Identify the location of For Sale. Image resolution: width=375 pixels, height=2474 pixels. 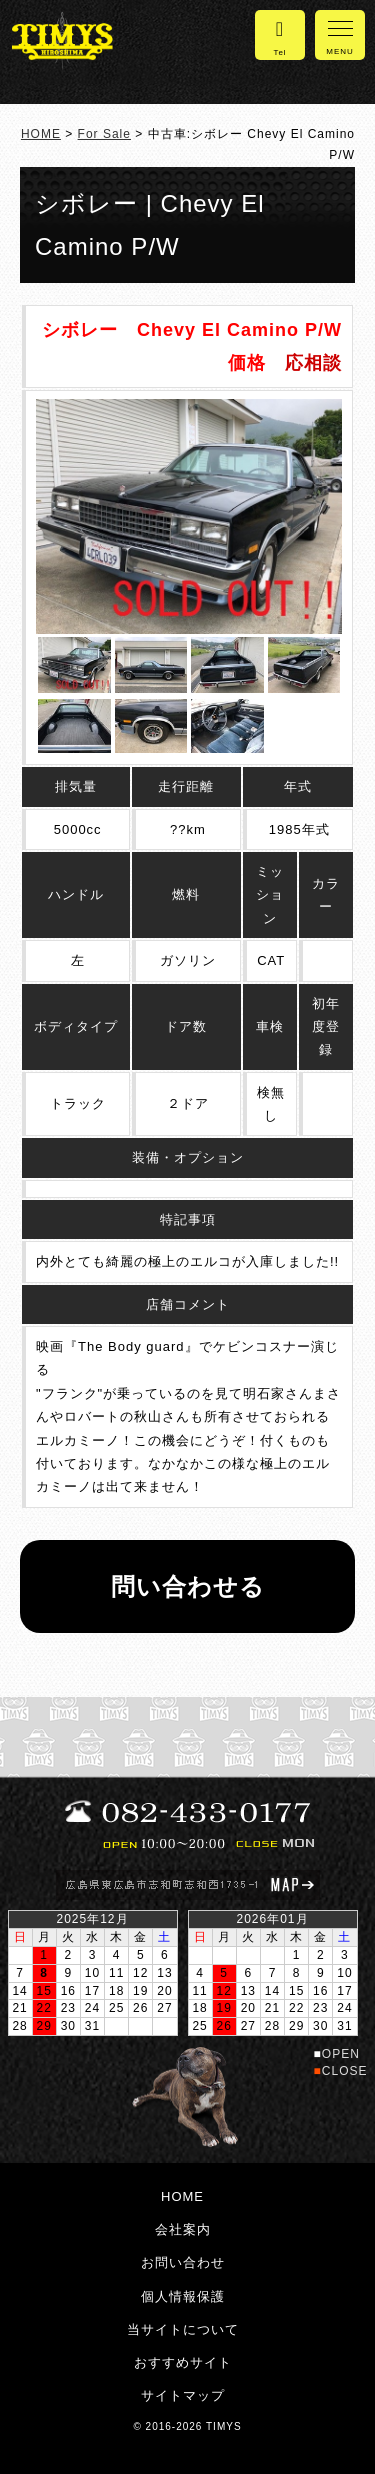
(104, 134).